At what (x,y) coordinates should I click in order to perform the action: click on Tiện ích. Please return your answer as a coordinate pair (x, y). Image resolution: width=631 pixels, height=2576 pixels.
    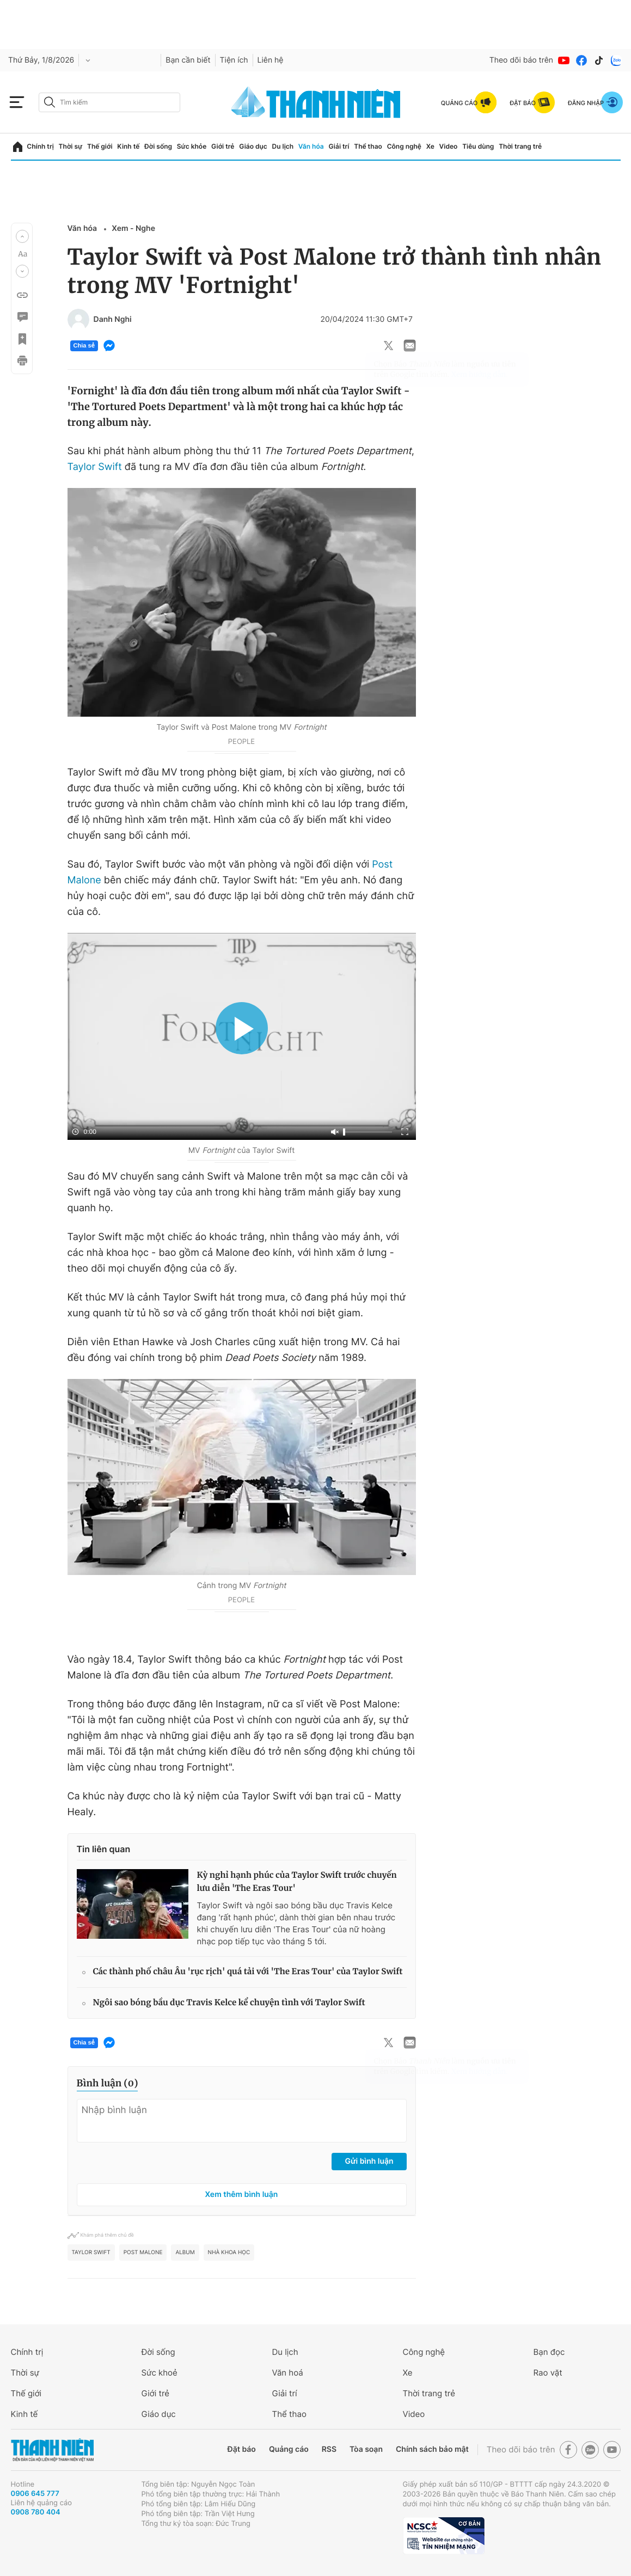
    Looking at the image, I should click on (234, 60).